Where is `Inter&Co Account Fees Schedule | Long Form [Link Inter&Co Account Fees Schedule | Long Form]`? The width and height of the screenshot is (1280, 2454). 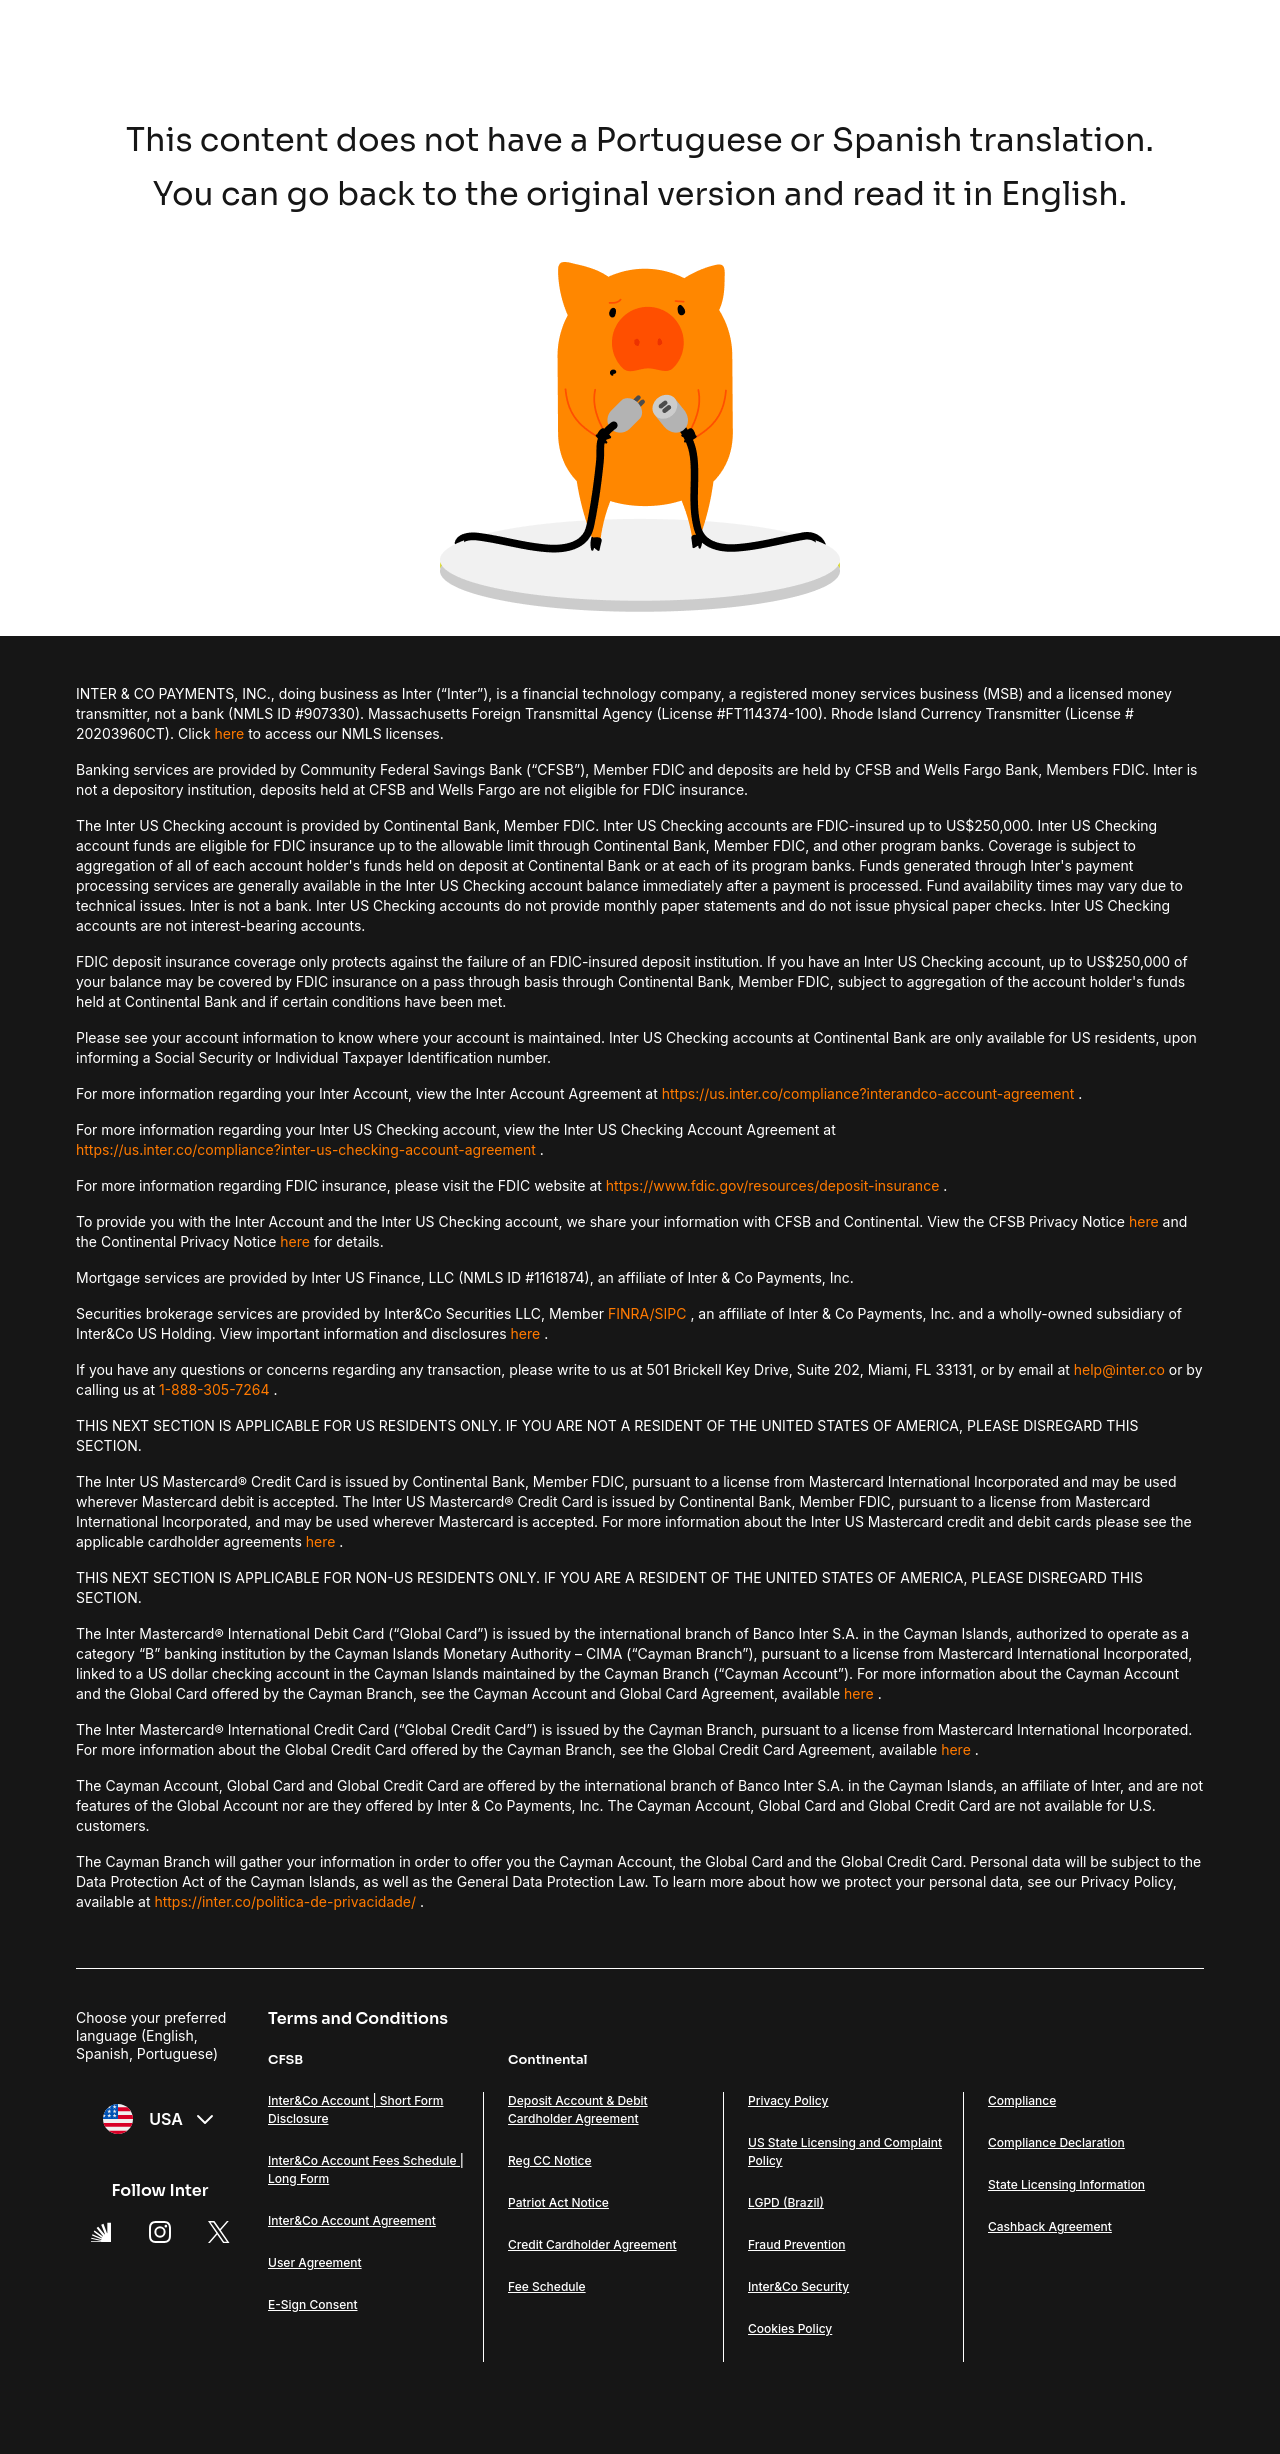 Inter&Co Account Fees Schedule | Long Form [Link Inter&Co Account Fees Schedule | Long Form] is located at coordinates (366, 2169).